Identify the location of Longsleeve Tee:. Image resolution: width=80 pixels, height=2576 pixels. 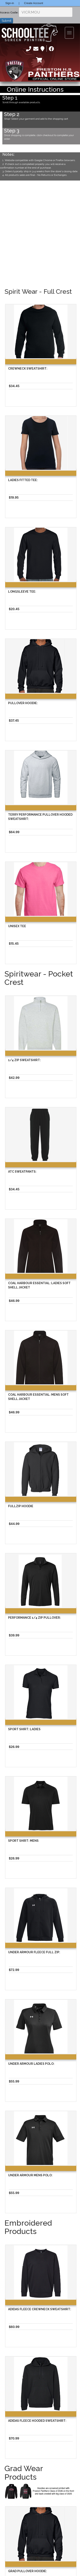
(22, 591).